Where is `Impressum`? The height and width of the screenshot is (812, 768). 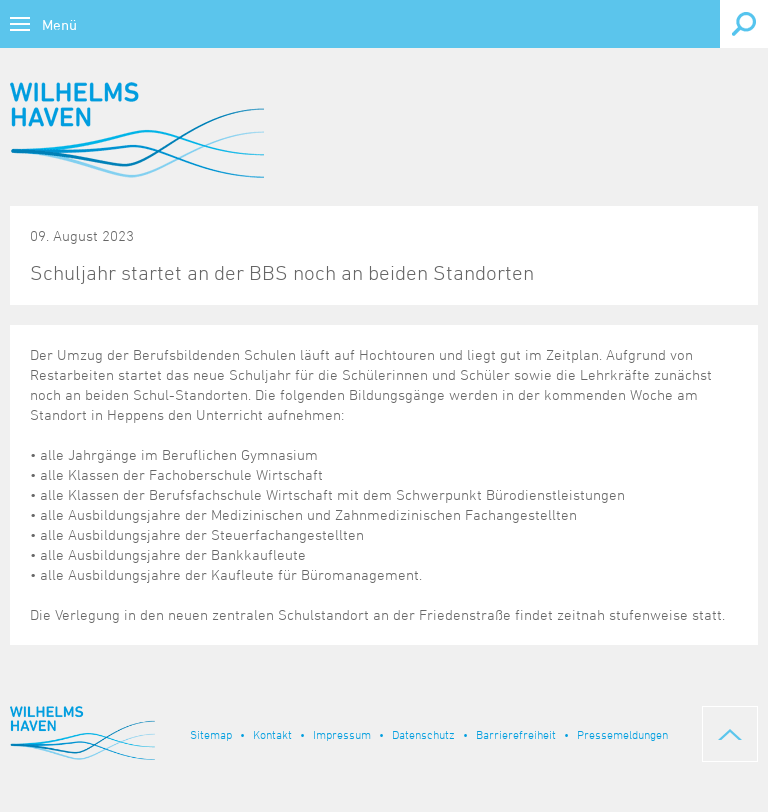
Impressum is located at coordinates (342, 734).